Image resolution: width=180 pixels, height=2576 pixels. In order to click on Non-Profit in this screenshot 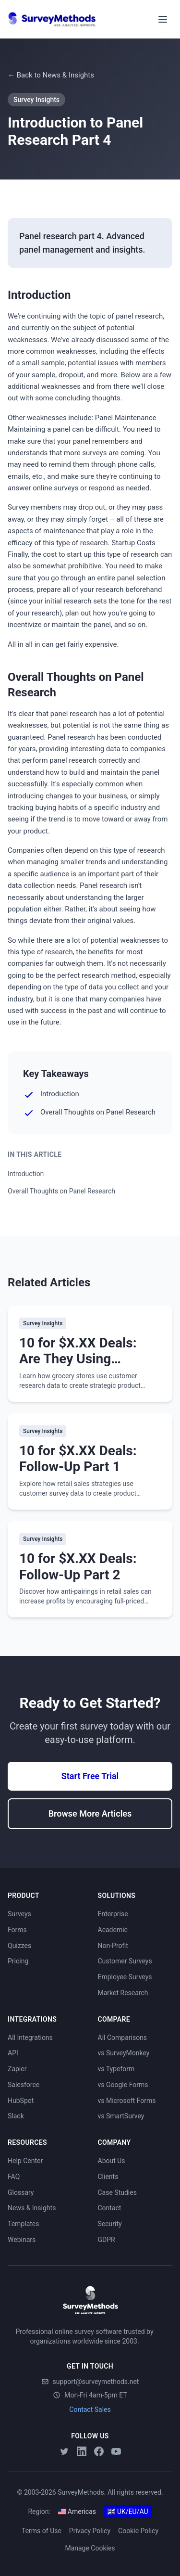, I will do `click(113, 1945)`.